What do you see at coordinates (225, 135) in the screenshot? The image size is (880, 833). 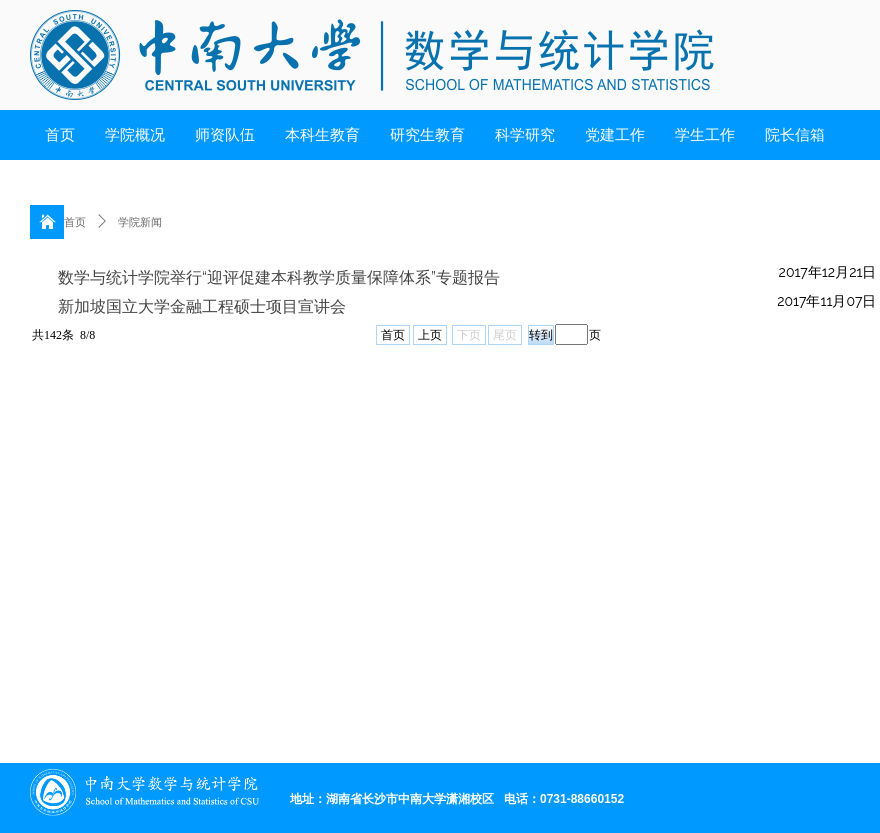 I see `师资队伍` at bounding box center [225, 135].